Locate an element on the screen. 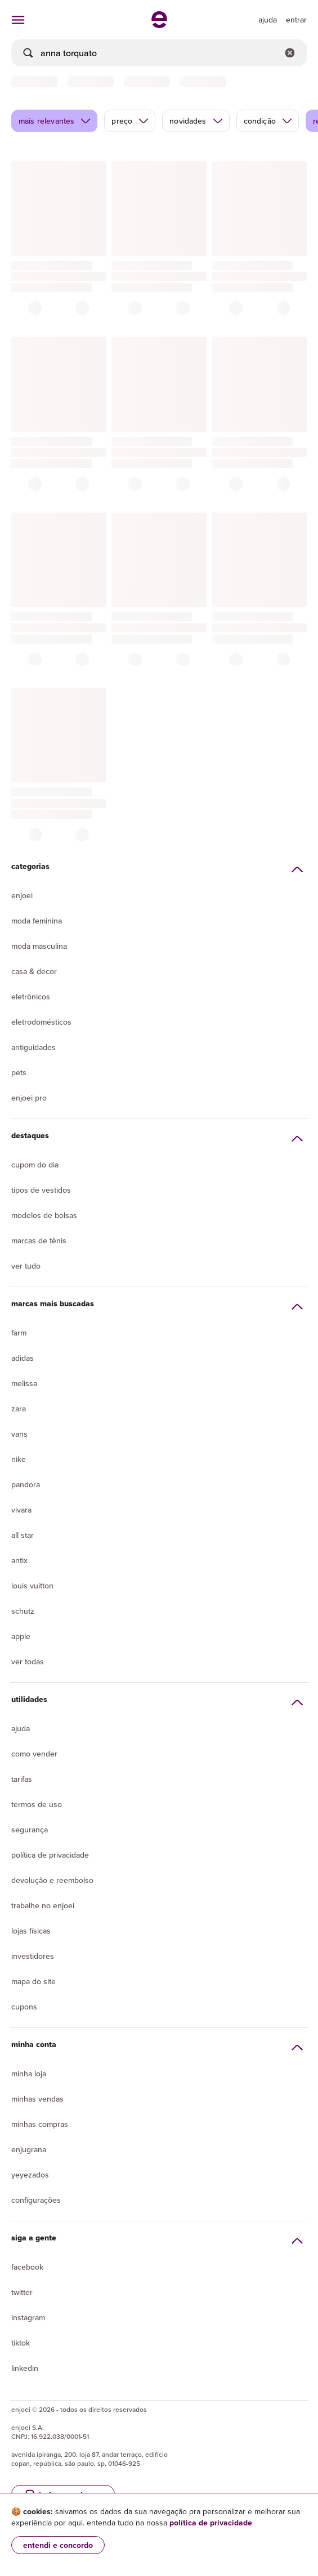  entendi e concordo is located at coordinates (58, 2545).